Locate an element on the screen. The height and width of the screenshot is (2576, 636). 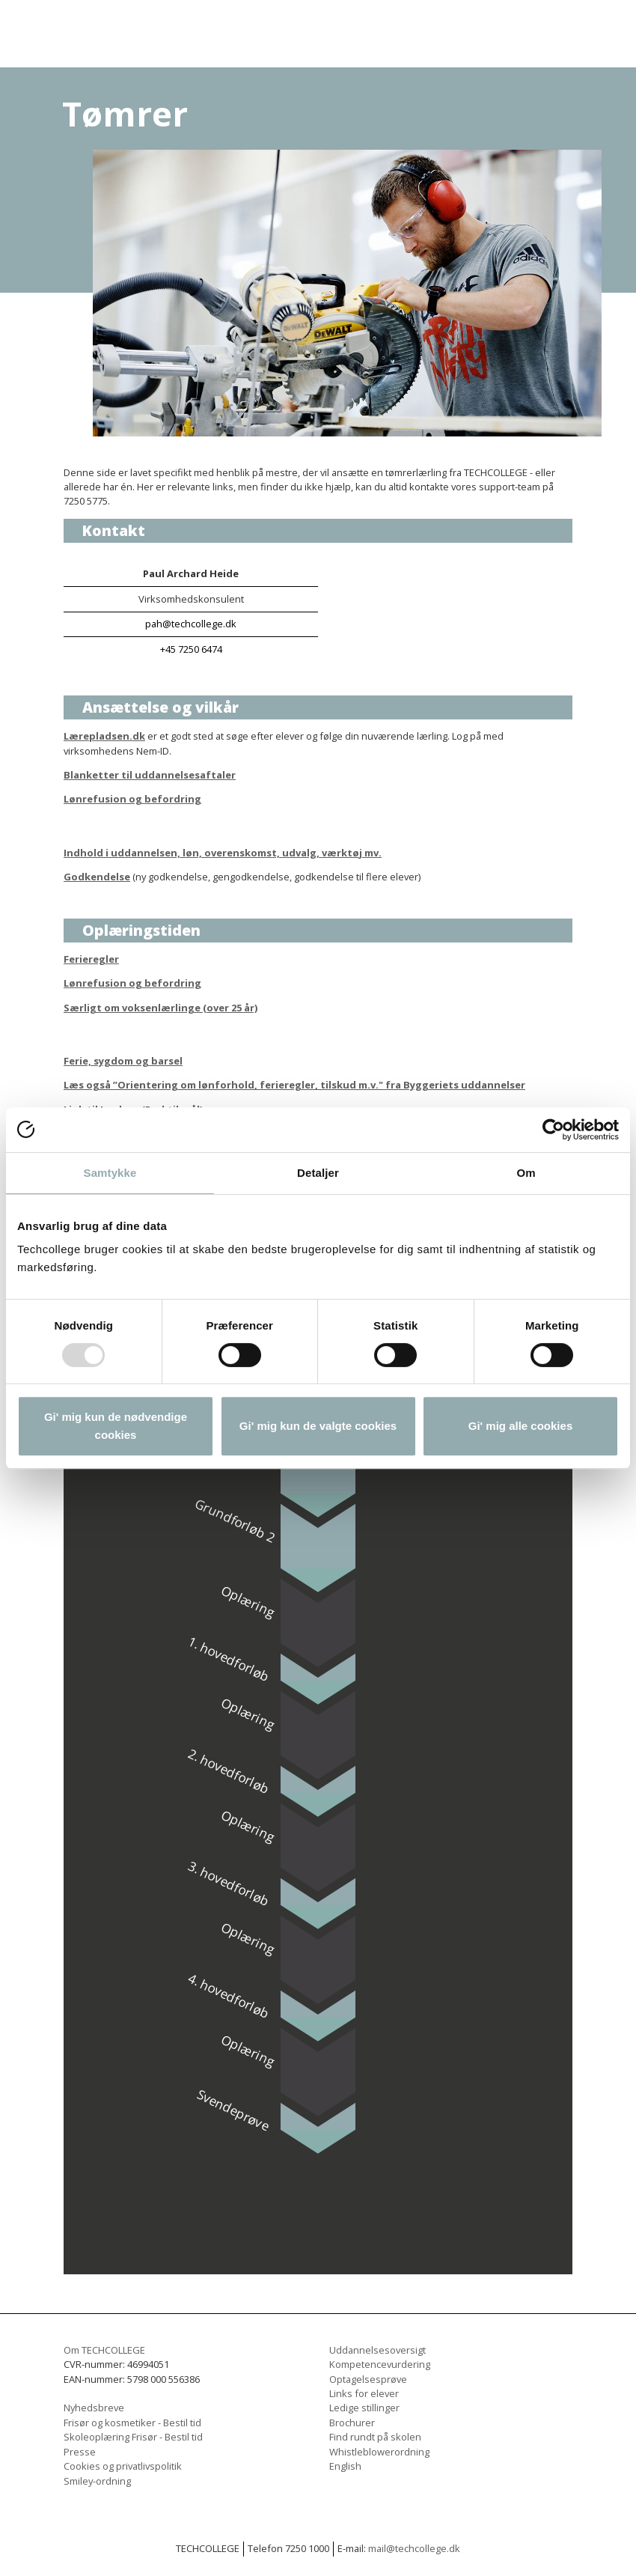
Ledige stillinger is located at coordinates (364, 2407).